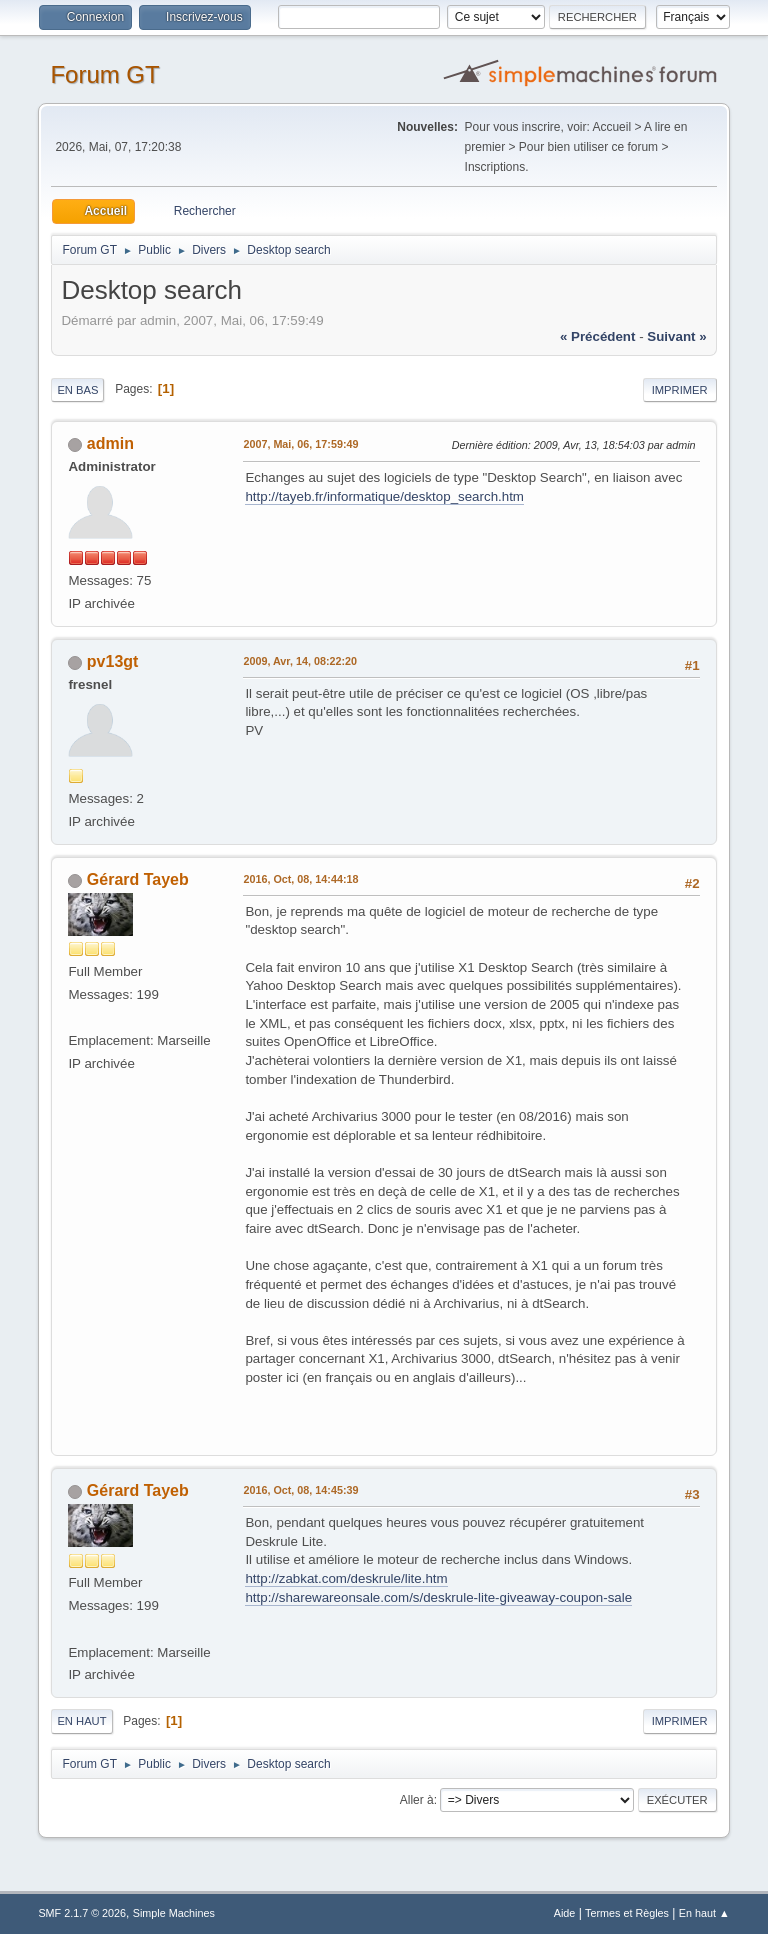  What do you see at coordinates (300, 1490) in the screenshot?
I see `2016, Oct, 08, 14:45:39` at bounding box center [300, 1490].